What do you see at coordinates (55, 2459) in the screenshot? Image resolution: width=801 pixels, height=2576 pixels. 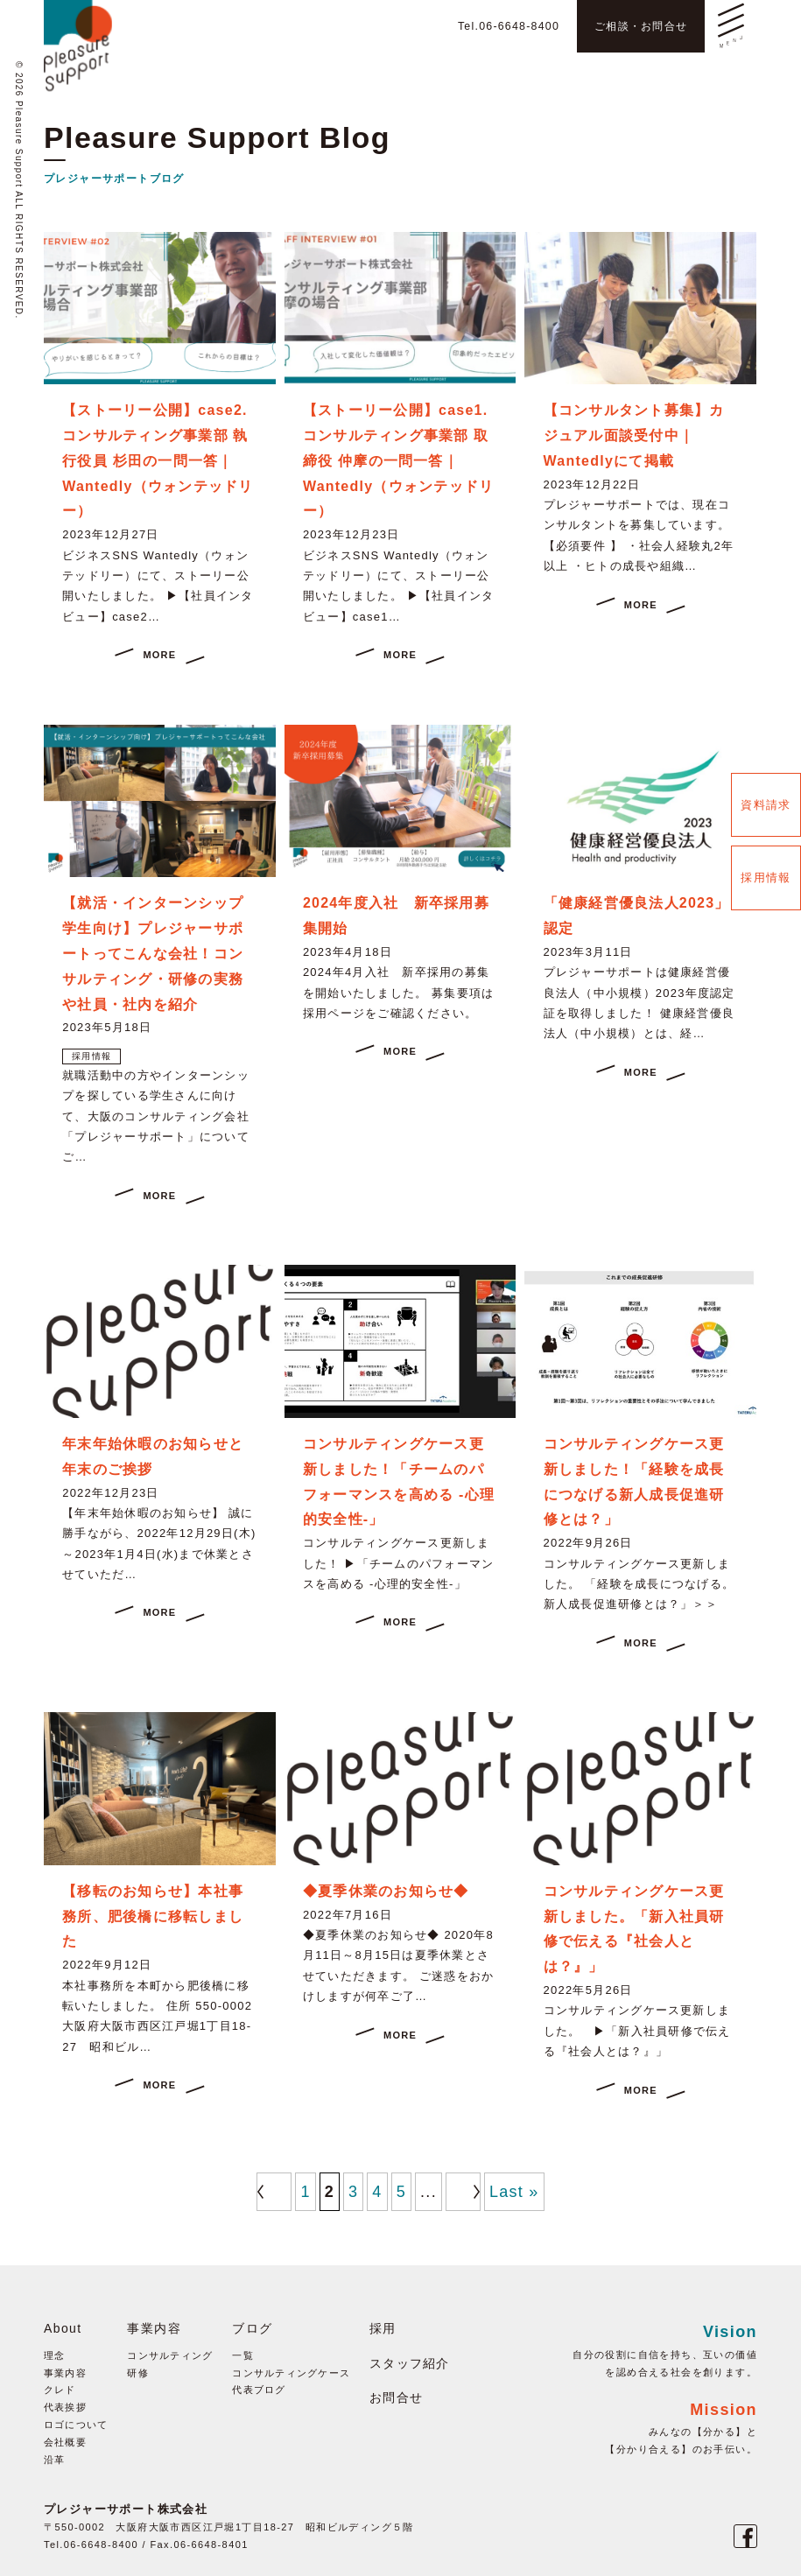 I see `沿革` at bounding box center [55, 2459].